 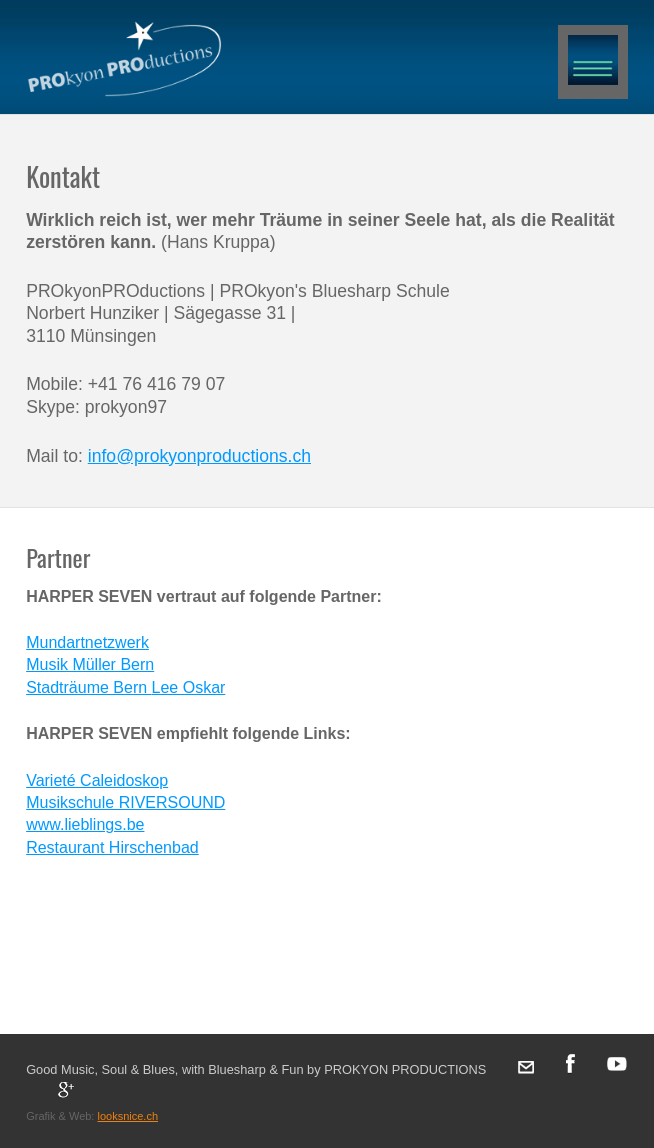 What do you see at coordinates (189, 687) in the screenshot?
I see `Lee Oskar` at bounding box center [189, 687].